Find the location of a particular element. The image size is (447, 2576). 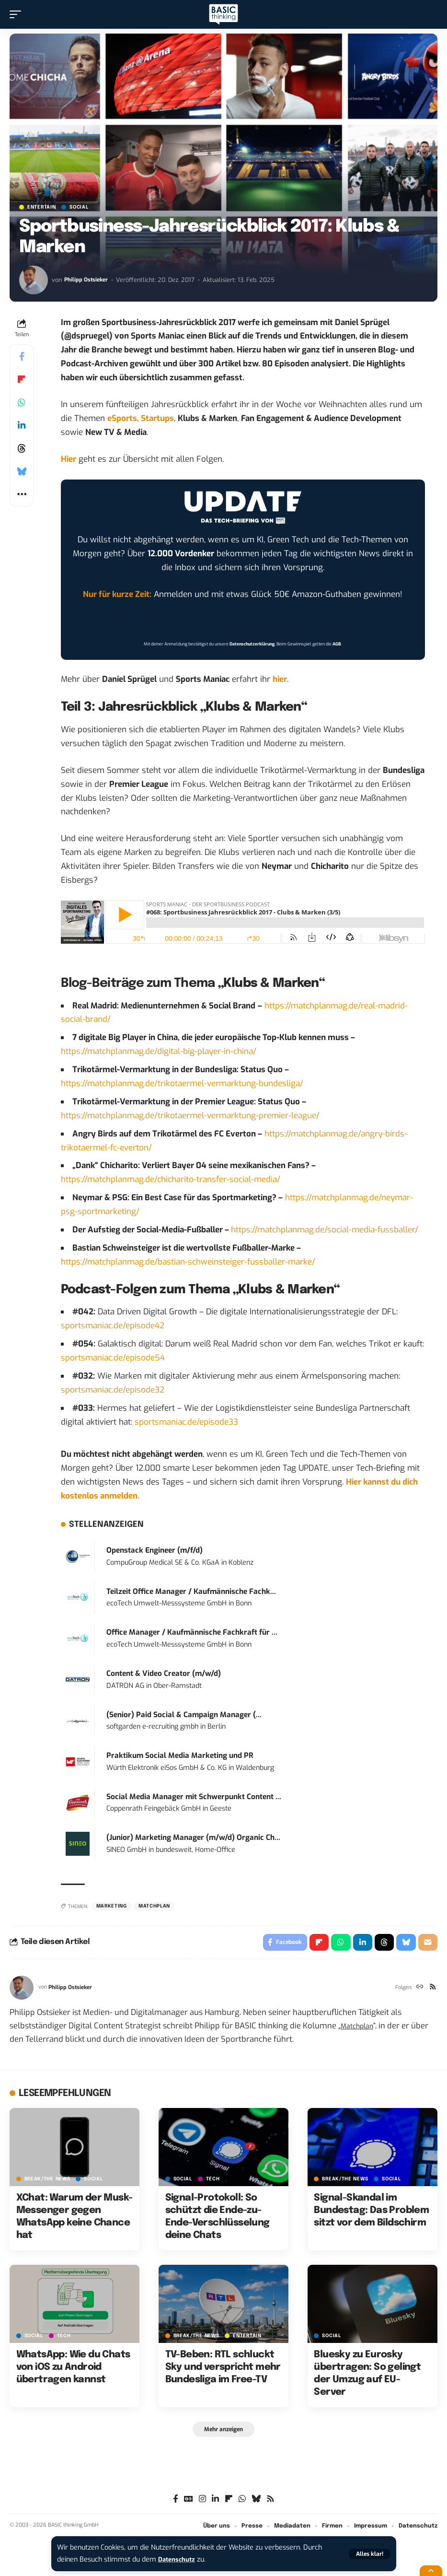

https://matchplanmag.de/digital-big-player-in-china/ is located at coordinates (158, 1051).